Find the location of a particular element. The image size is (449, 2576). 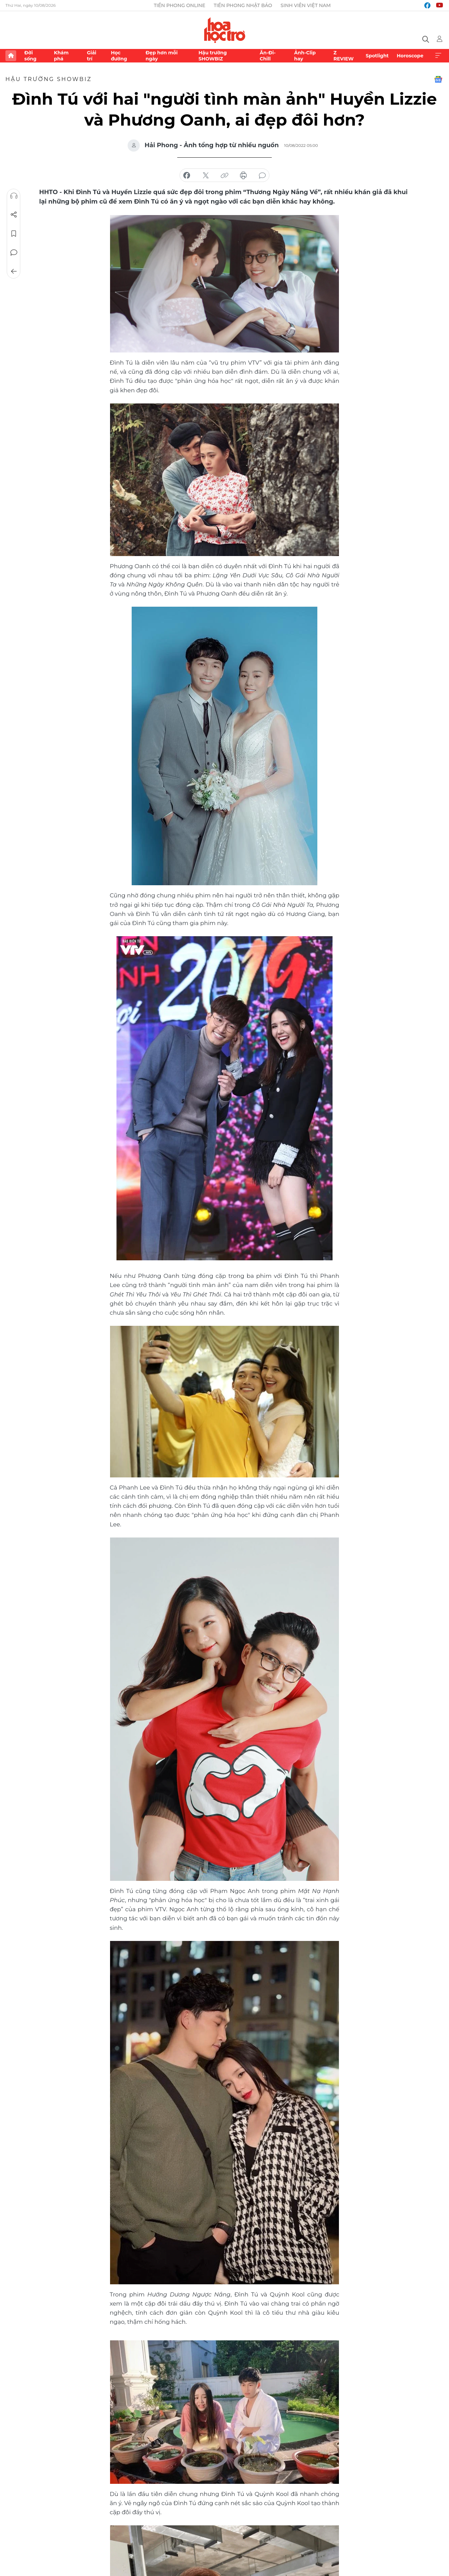

Giải trí is located at coordinates (91, 56).